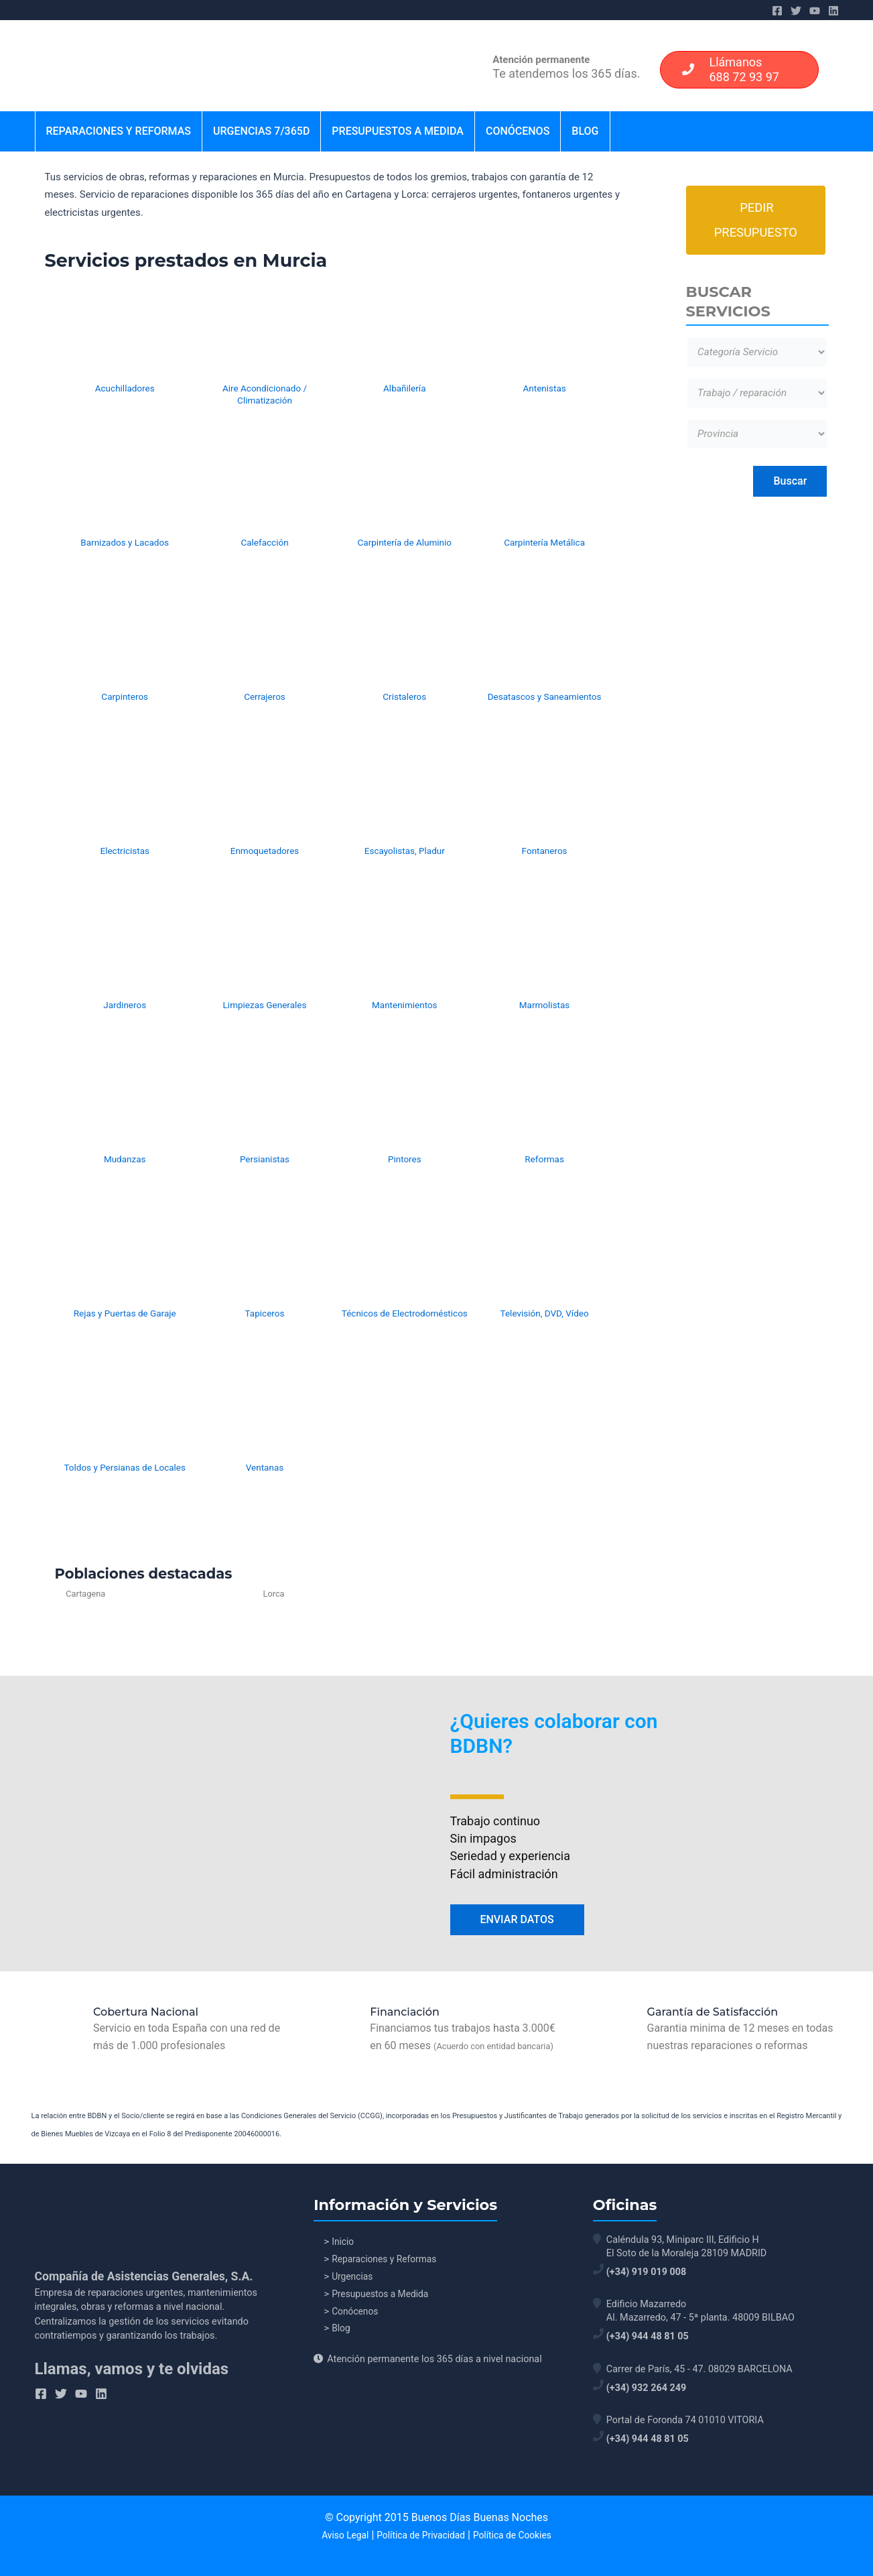 The width and height of the screenshot is (873, 2576). Describe the element at coordinates (726, 69) in the screenshot. I see `Llámanos` at that location.